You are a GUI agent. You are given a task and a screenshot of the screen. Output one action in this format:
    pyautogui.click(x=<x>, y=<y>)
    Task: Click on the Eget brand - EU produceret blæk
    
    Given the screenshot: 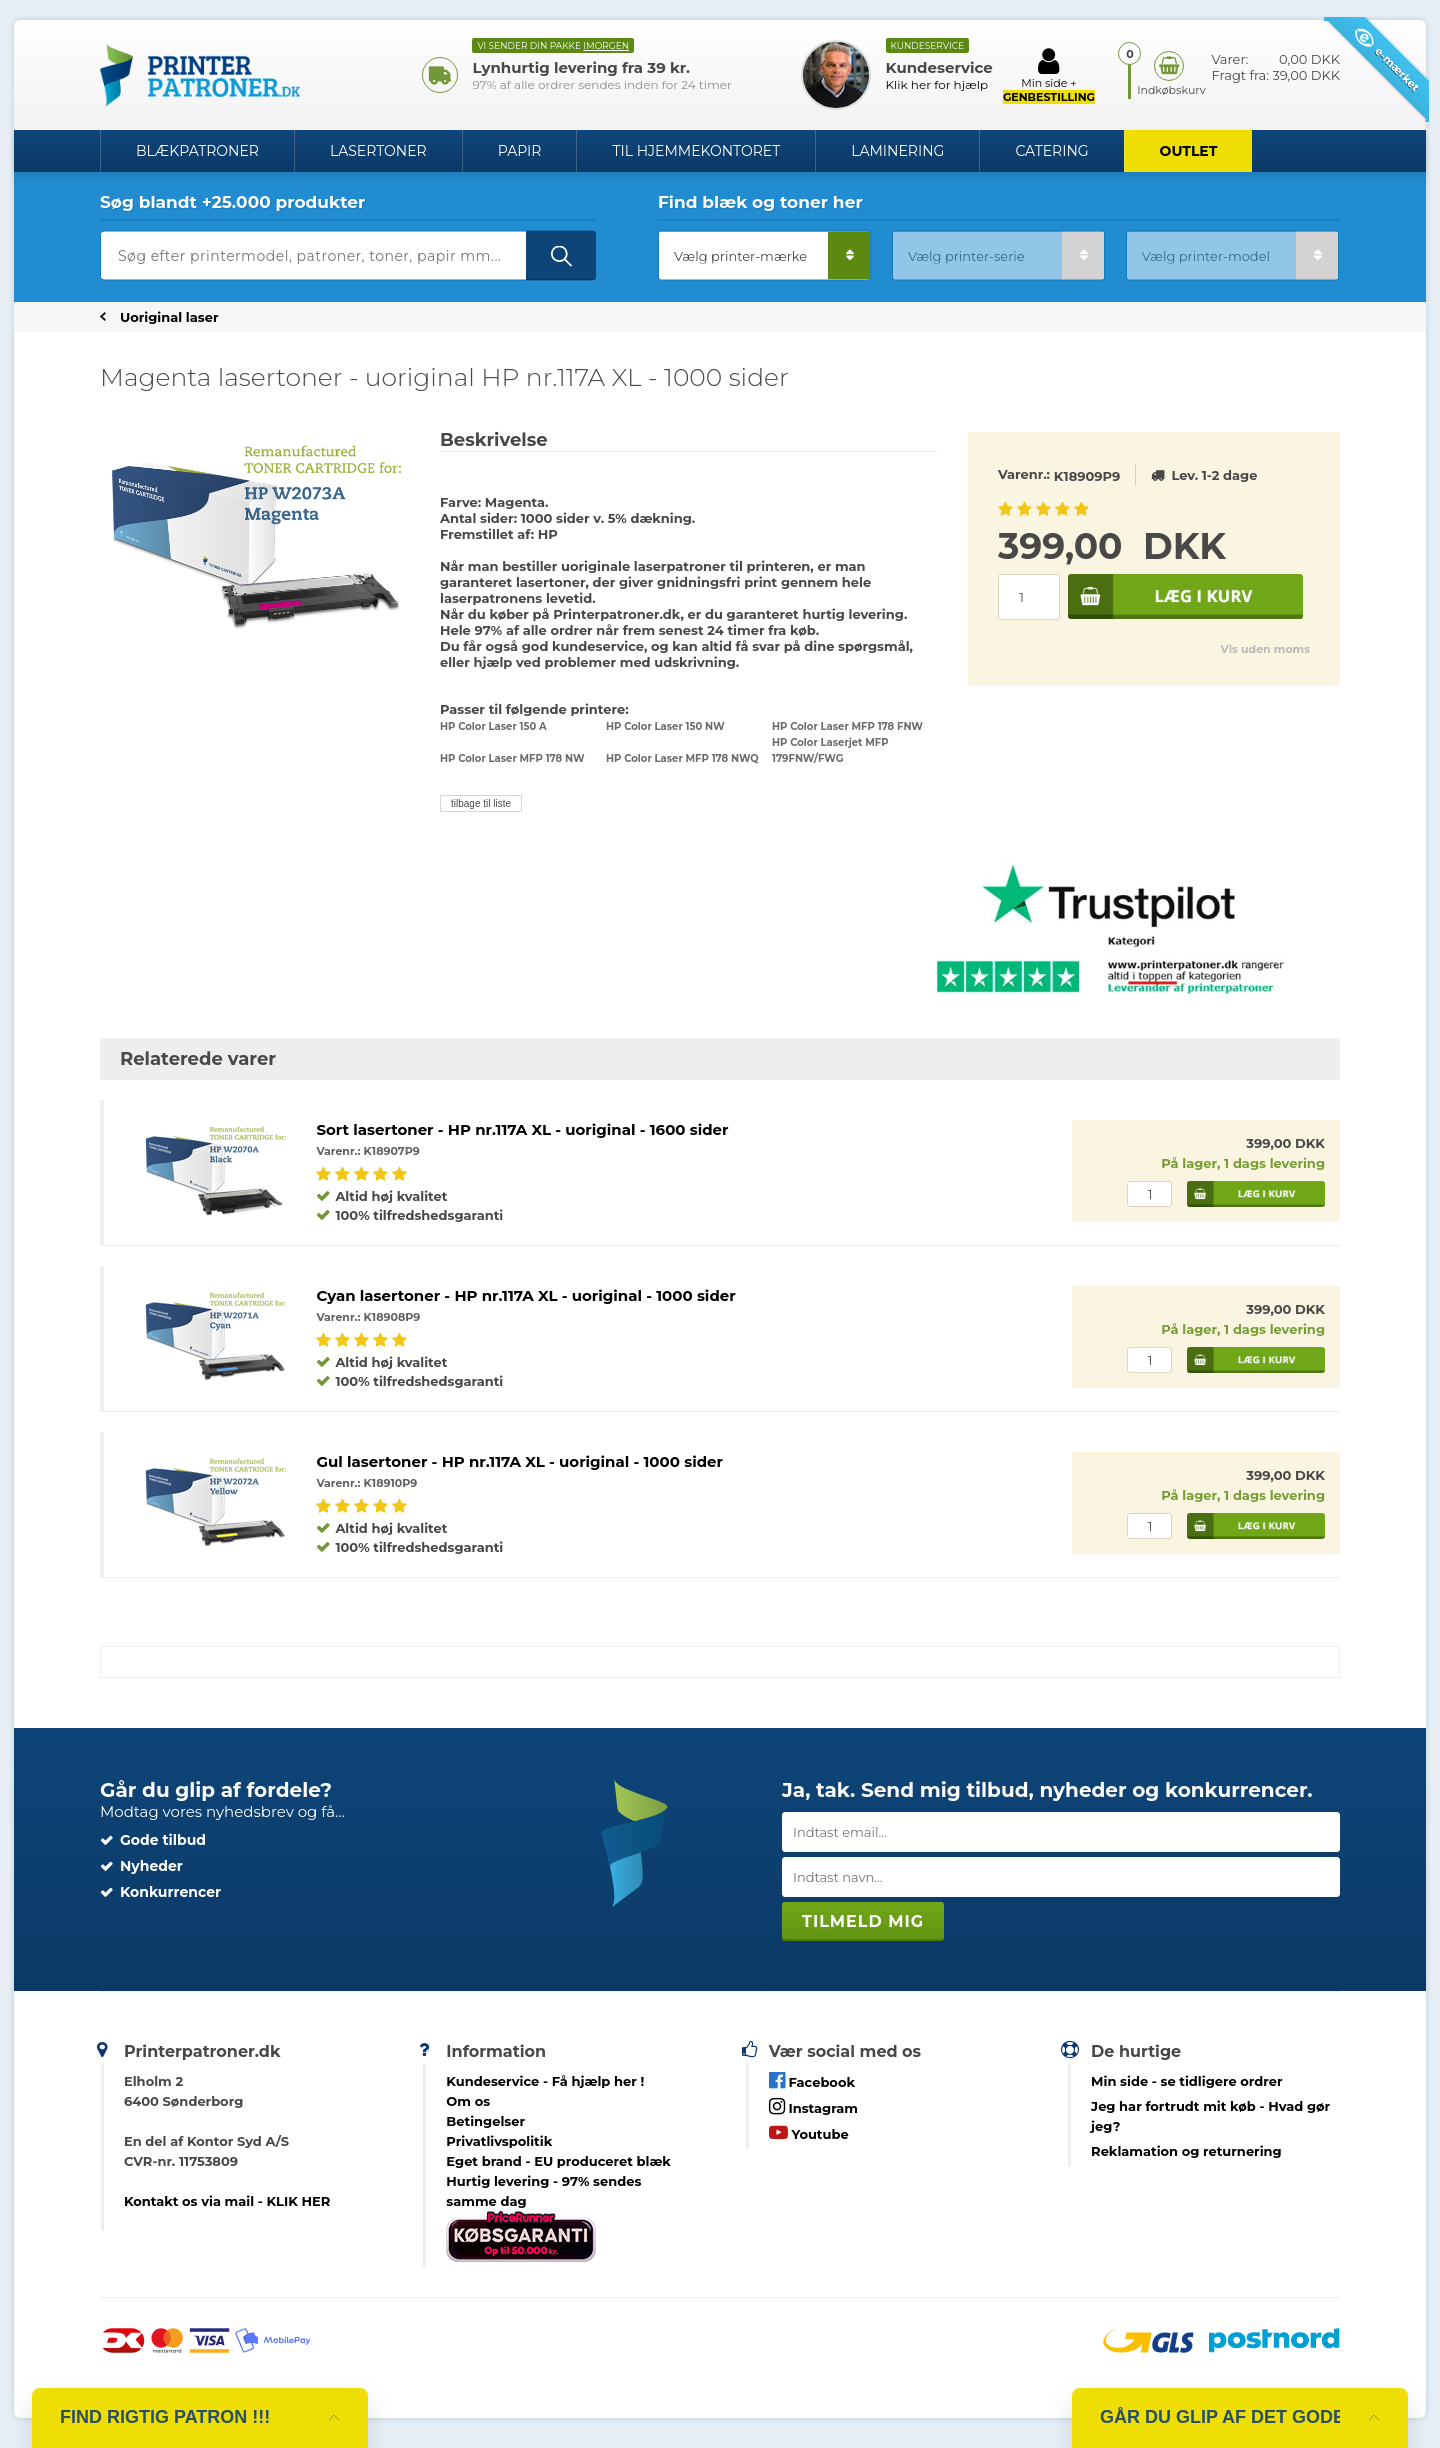 What is the action you would take?
    pyautogui.click(x=558, y=2161)
    